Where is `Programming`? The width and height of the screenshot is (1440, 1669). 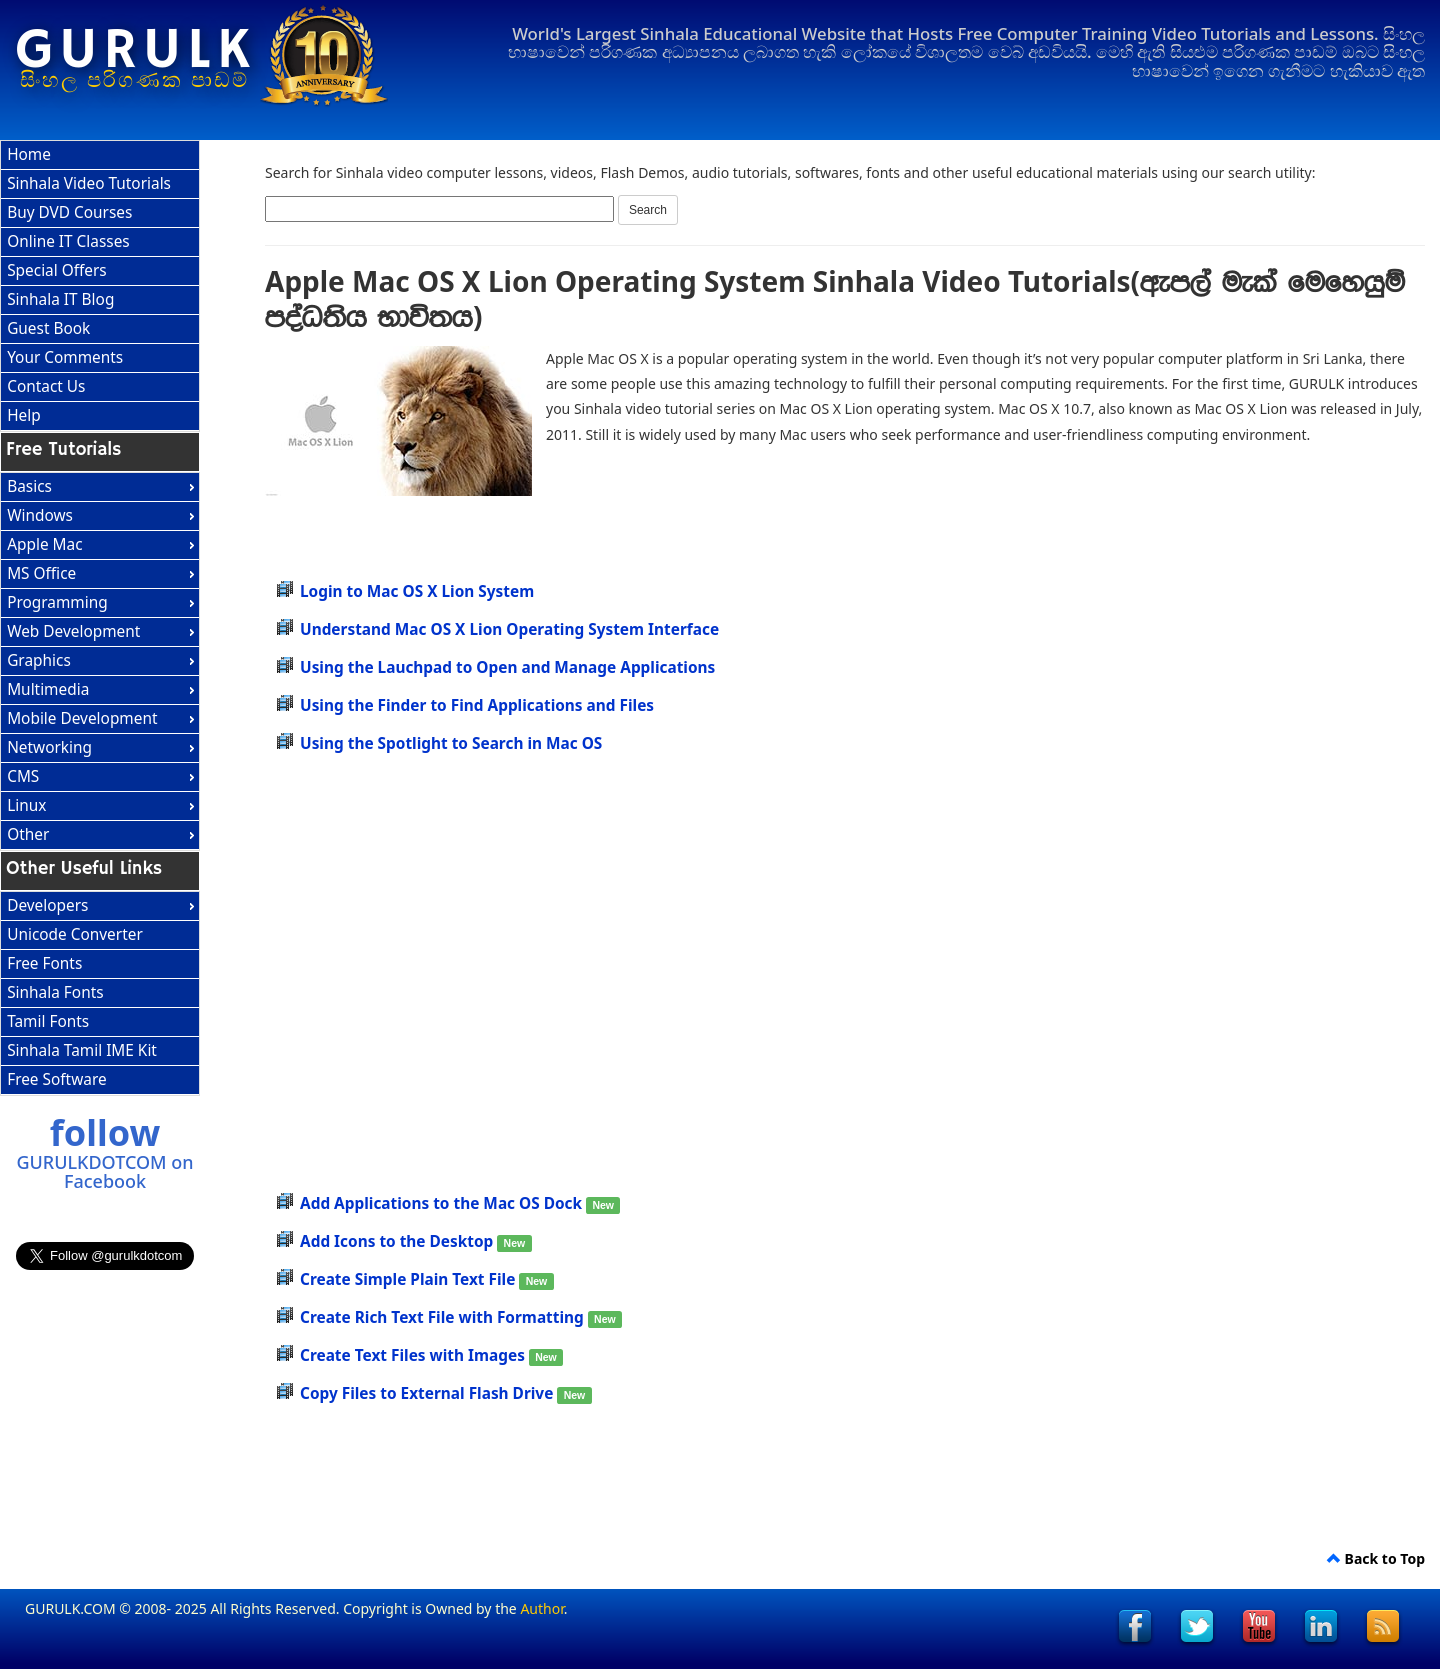
Programming is located at coordinates (57, 602).